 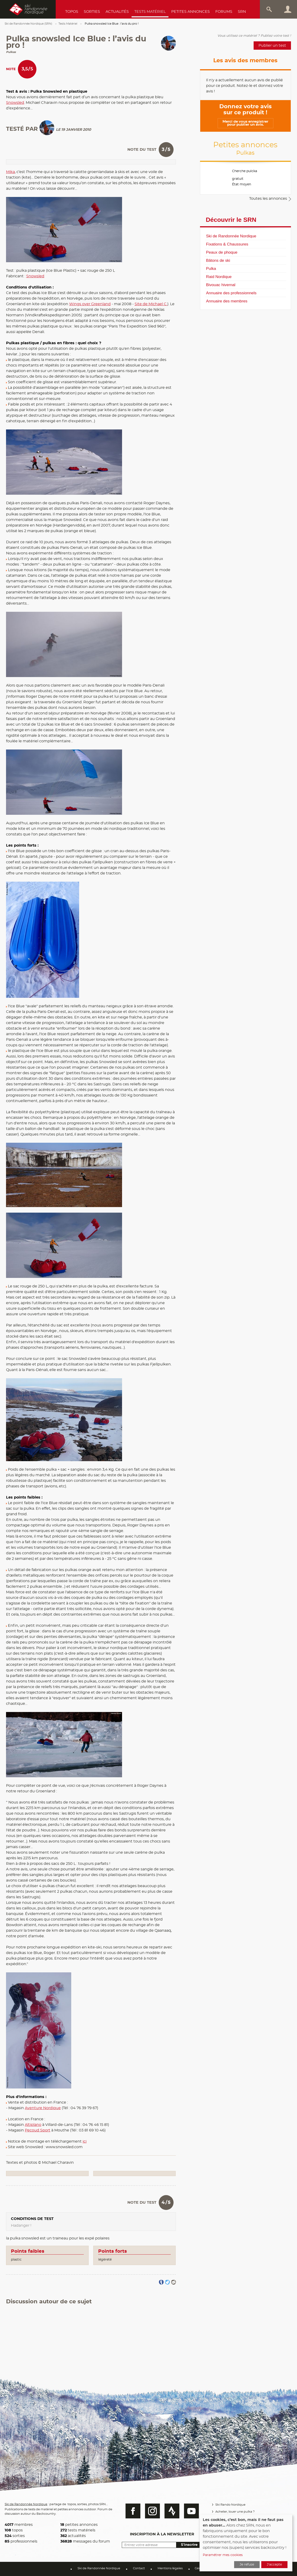 I want to click on Mentions légales, so click(x=170, y=2568).